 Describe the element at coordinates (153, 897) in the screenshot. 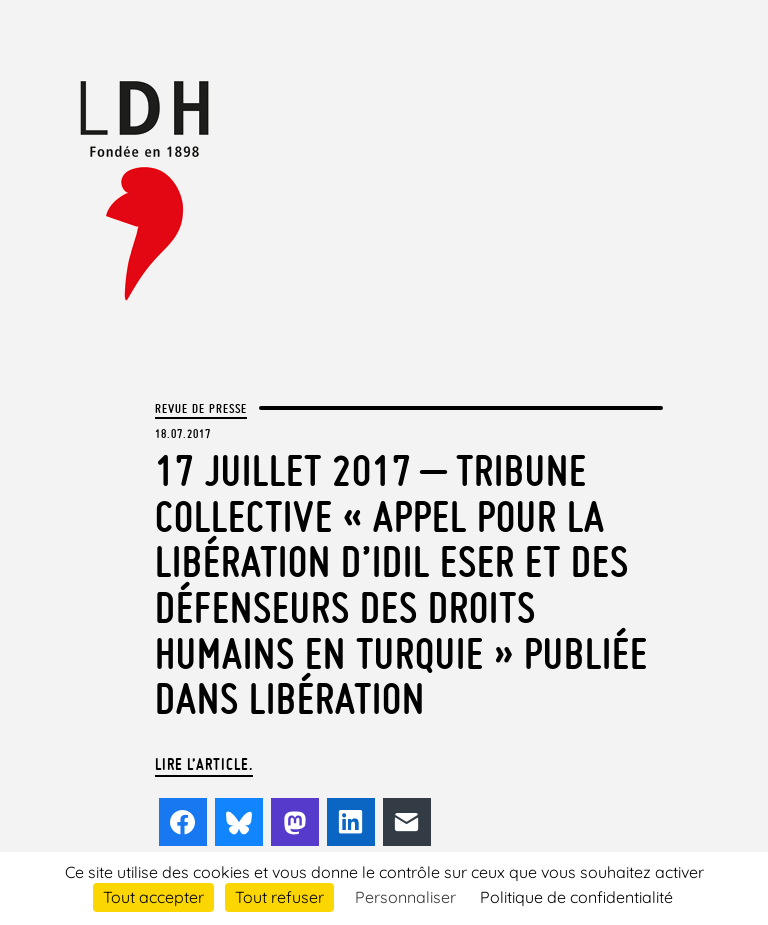

I see `Tout accepter [Cookies : Tout accepter]` at that location.